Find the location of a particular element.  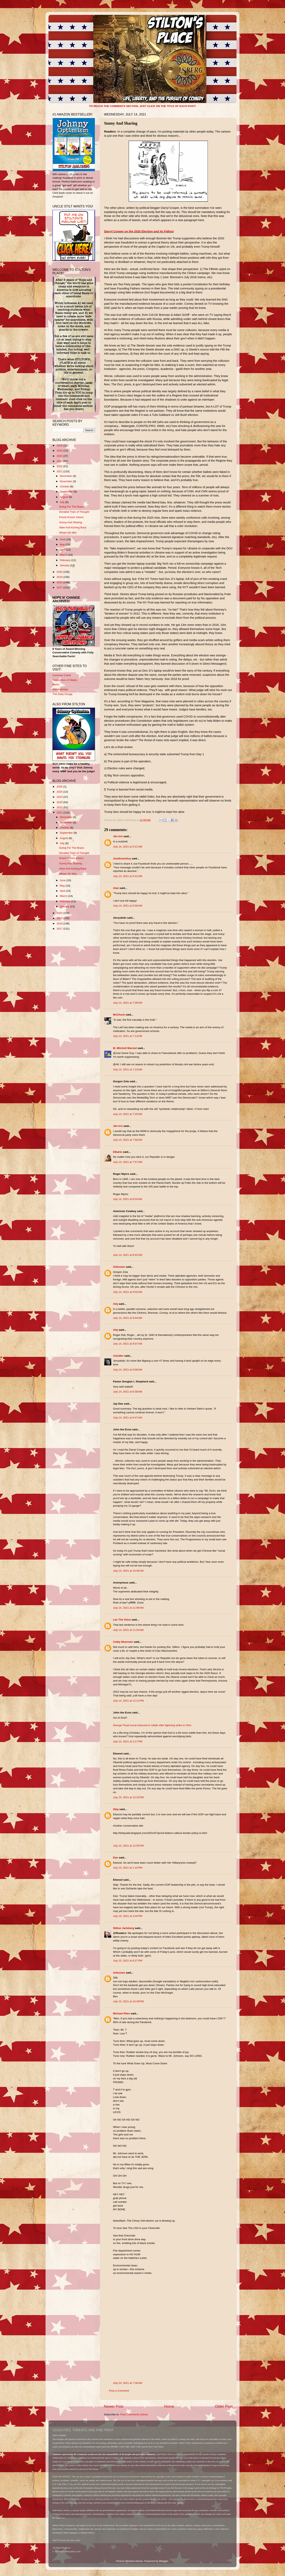

Michael Riles is located at coordinates (121, 2013).